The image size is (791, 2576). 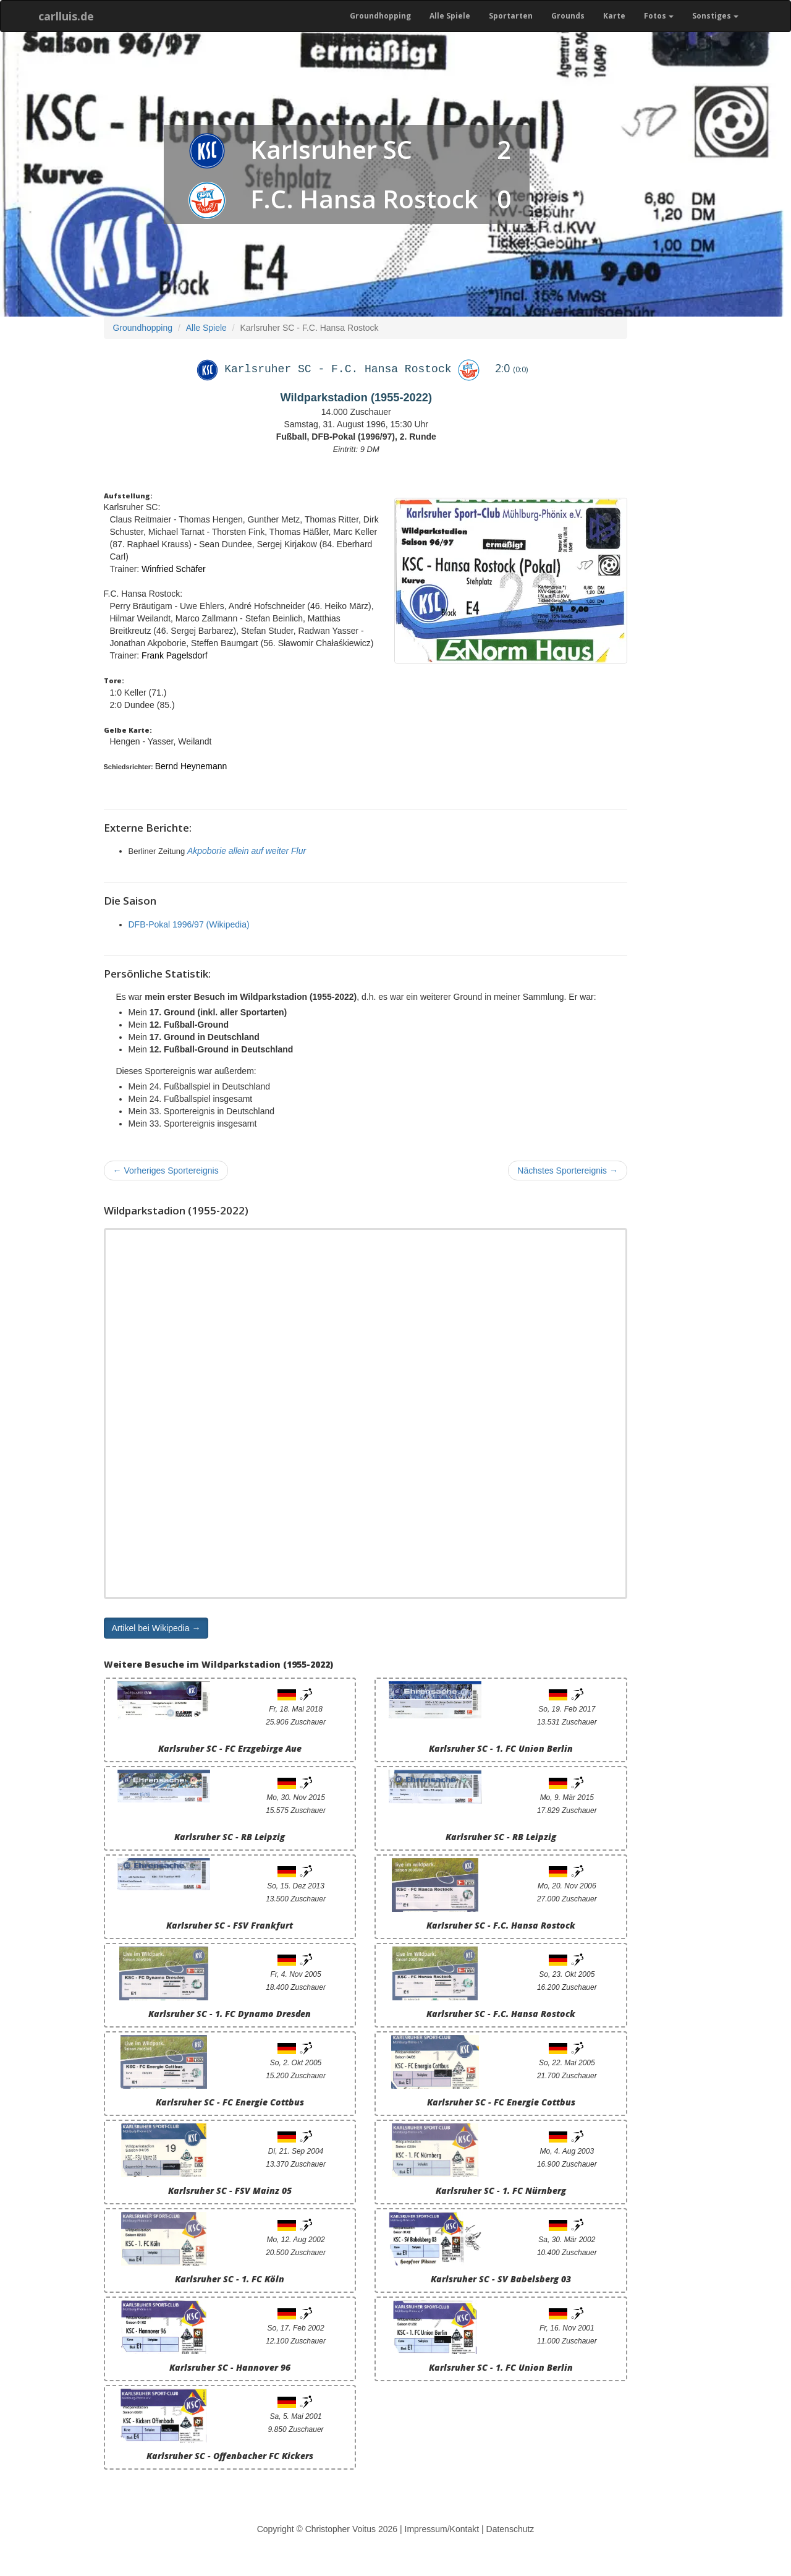 What do you see at coordinates (246, 851) in the screenshot?
I see `Akpoborie allein auf weiter Flur` at bounding box center [246, 851].